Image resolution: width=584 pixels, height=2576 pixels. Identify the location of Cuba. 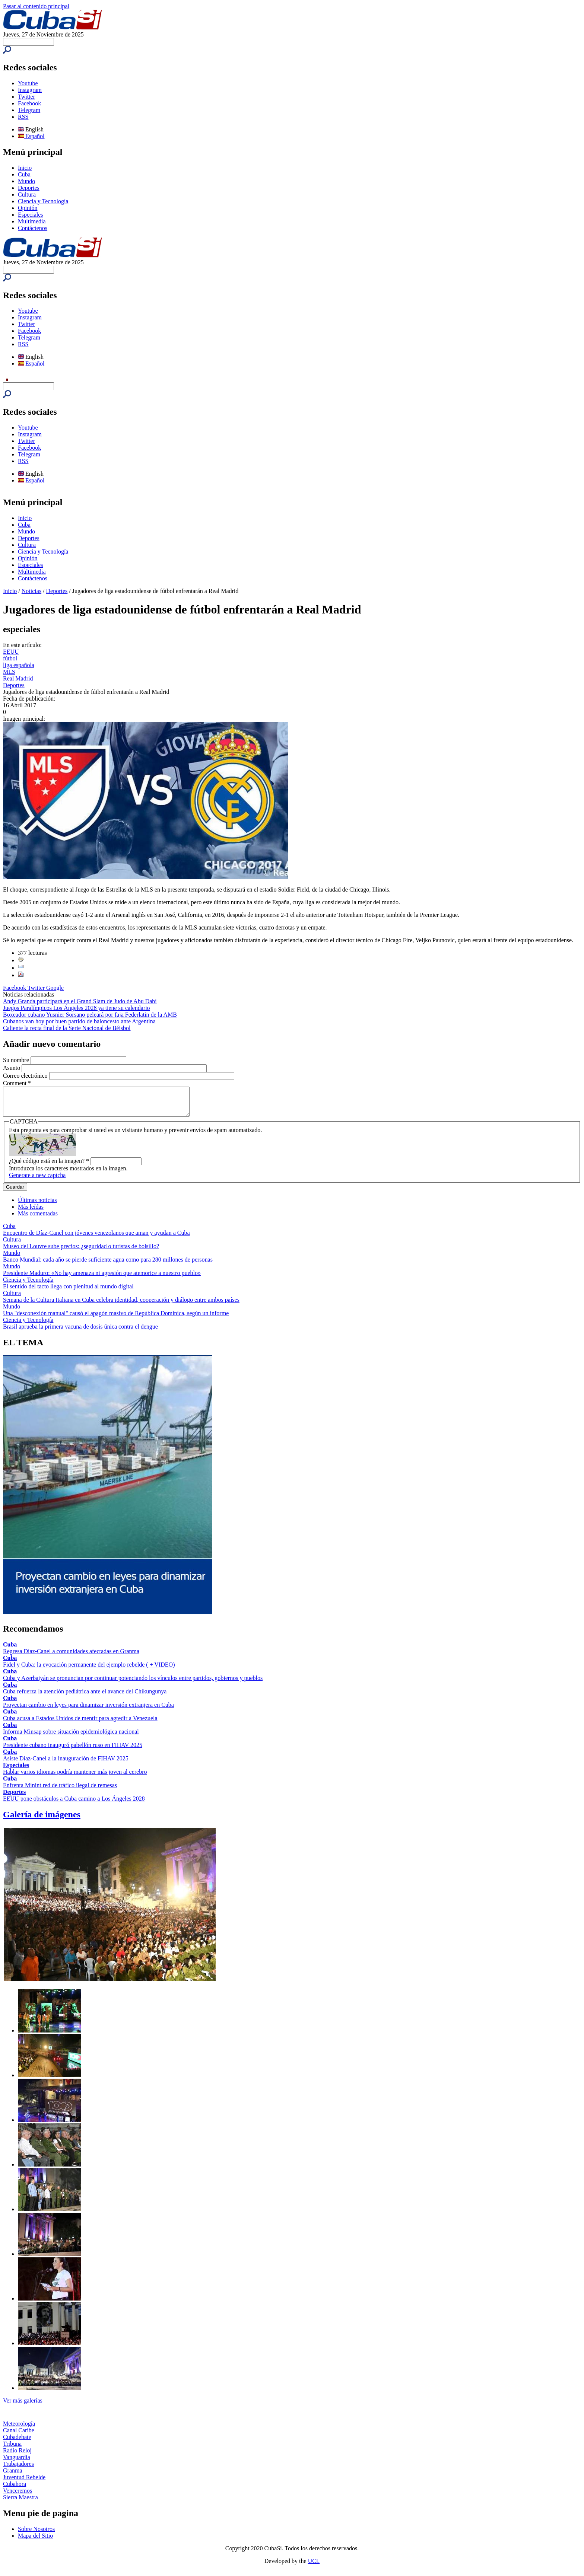
(24, 174).